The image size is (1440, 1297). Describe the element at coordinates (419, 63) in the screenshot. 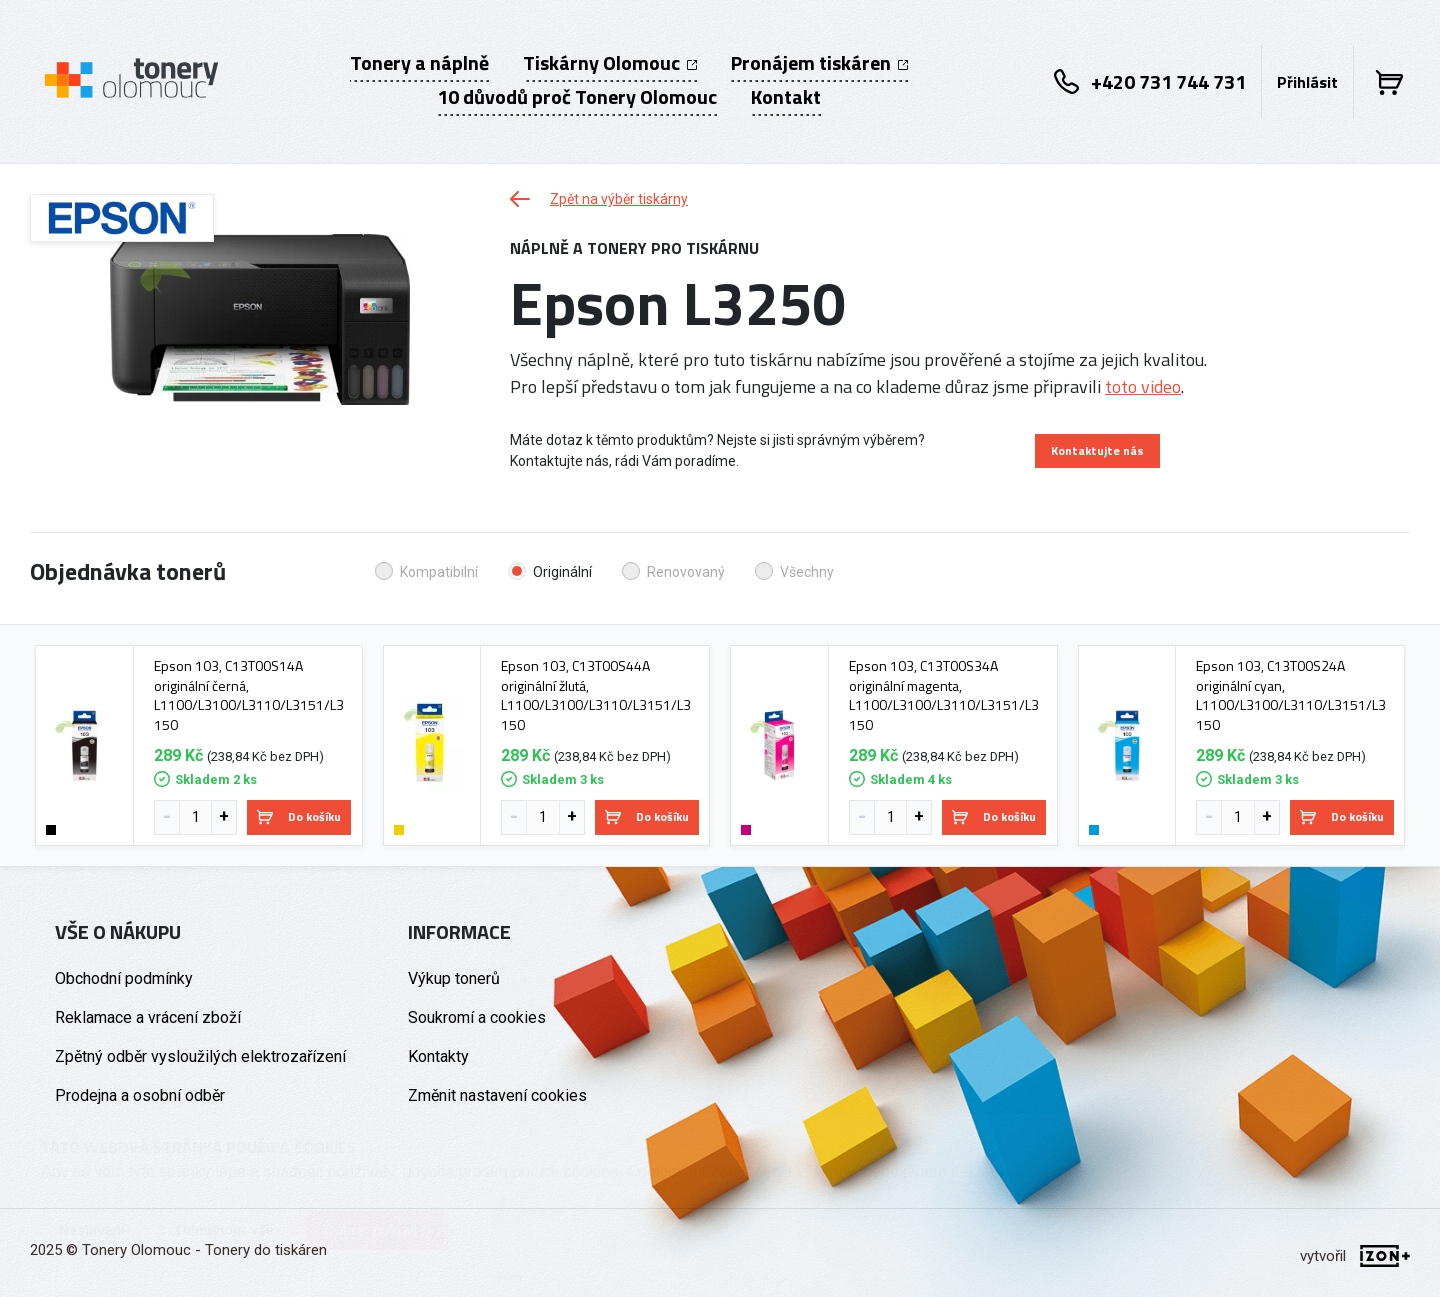

I see `Tonery a náplně` at that location.